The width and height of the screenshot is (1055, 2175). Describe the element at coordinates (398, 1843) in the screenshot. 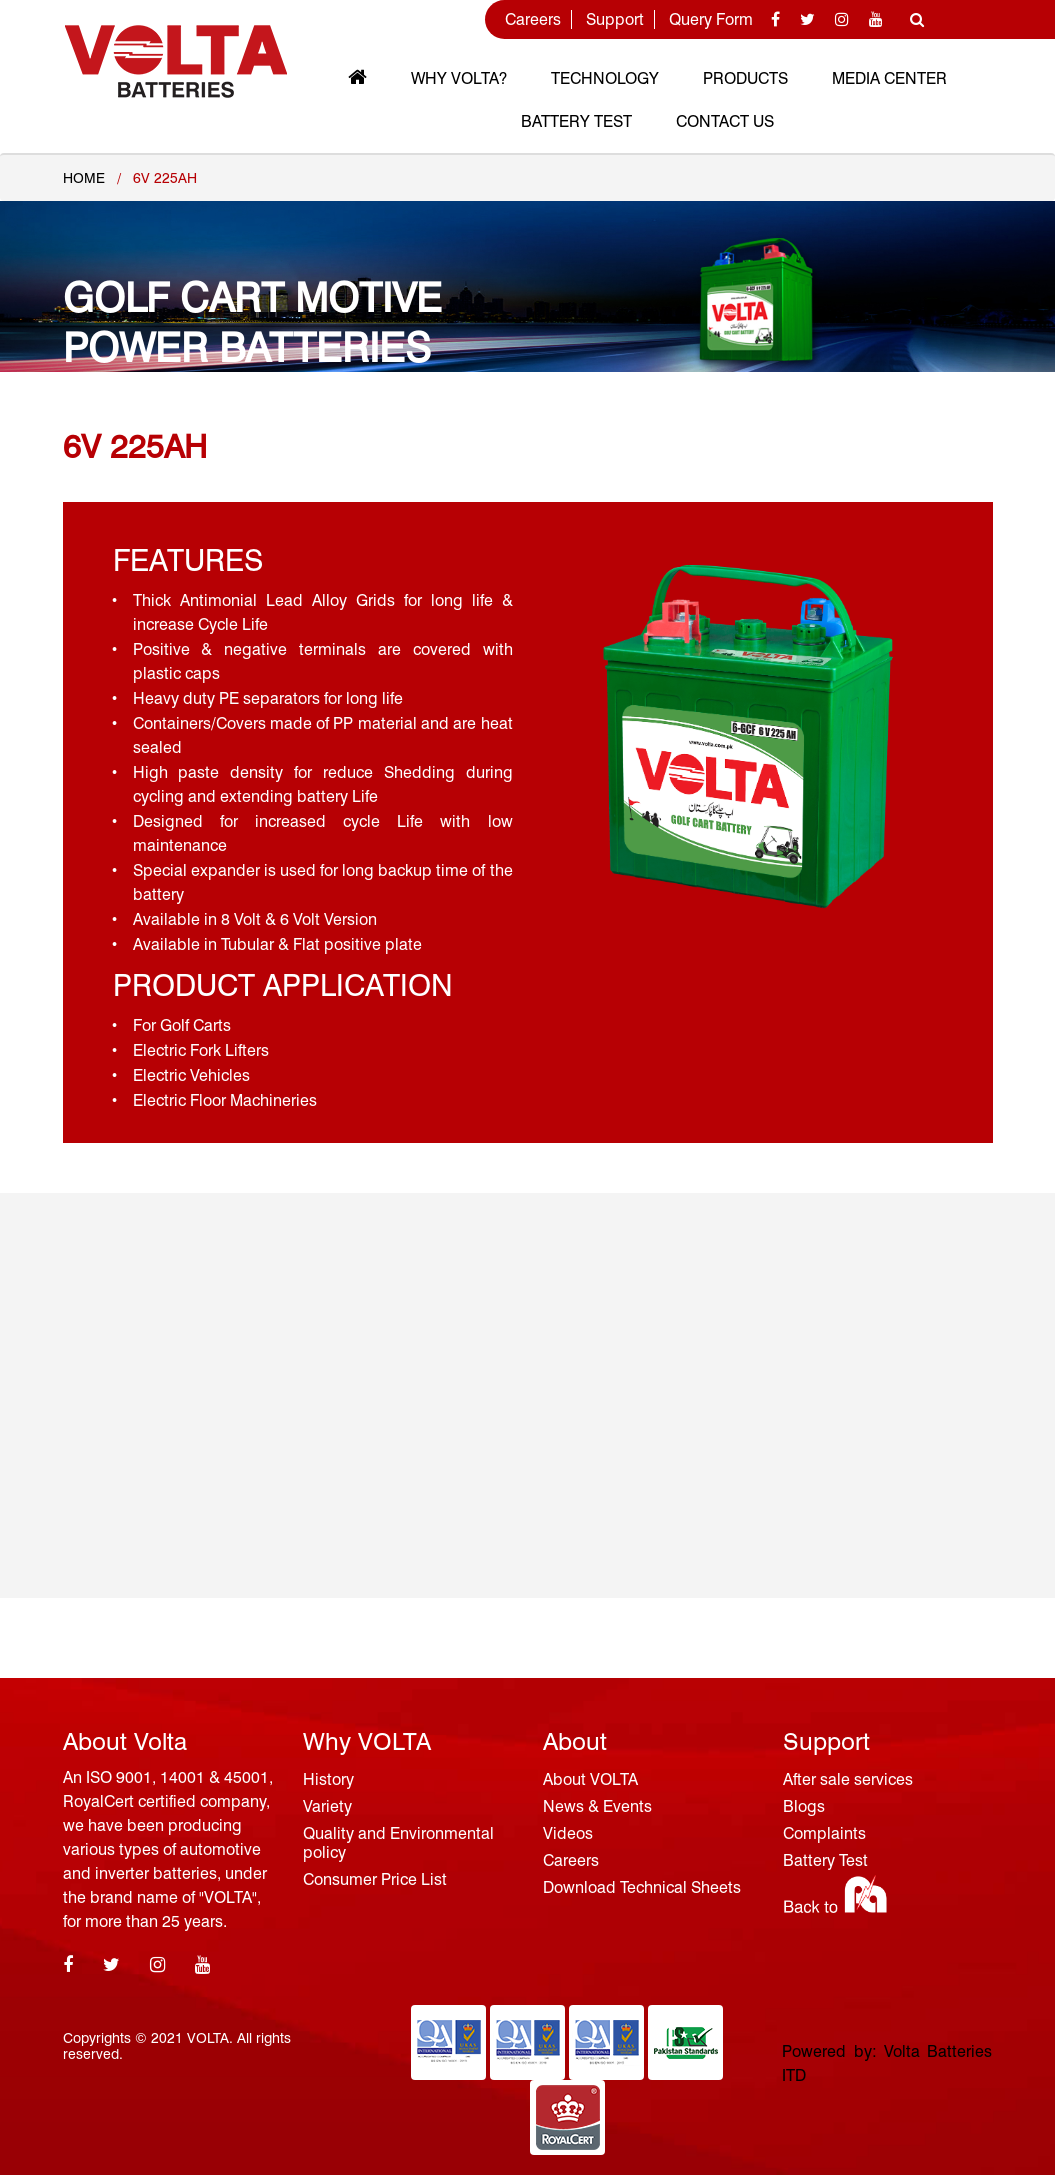

I see `Quality and Environmental policy` at that location.